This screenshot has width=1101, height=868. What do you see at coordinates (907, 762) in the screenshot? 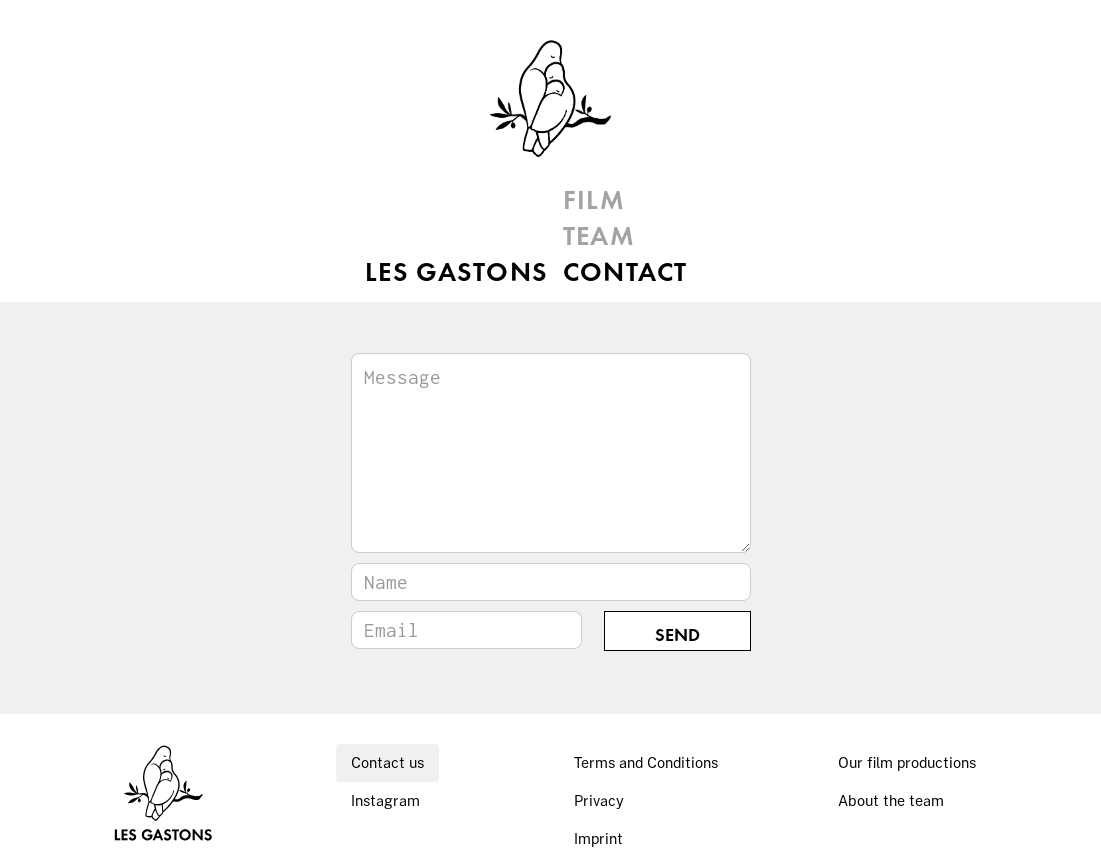
I see `Our film productions` at bounding box center [907, 762].